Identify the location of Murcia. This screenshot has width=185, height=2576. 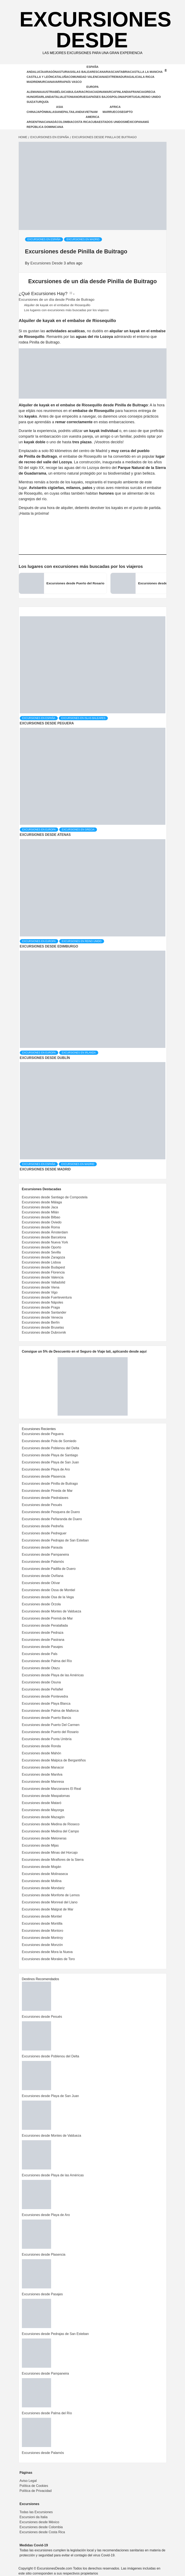
(44, 81).